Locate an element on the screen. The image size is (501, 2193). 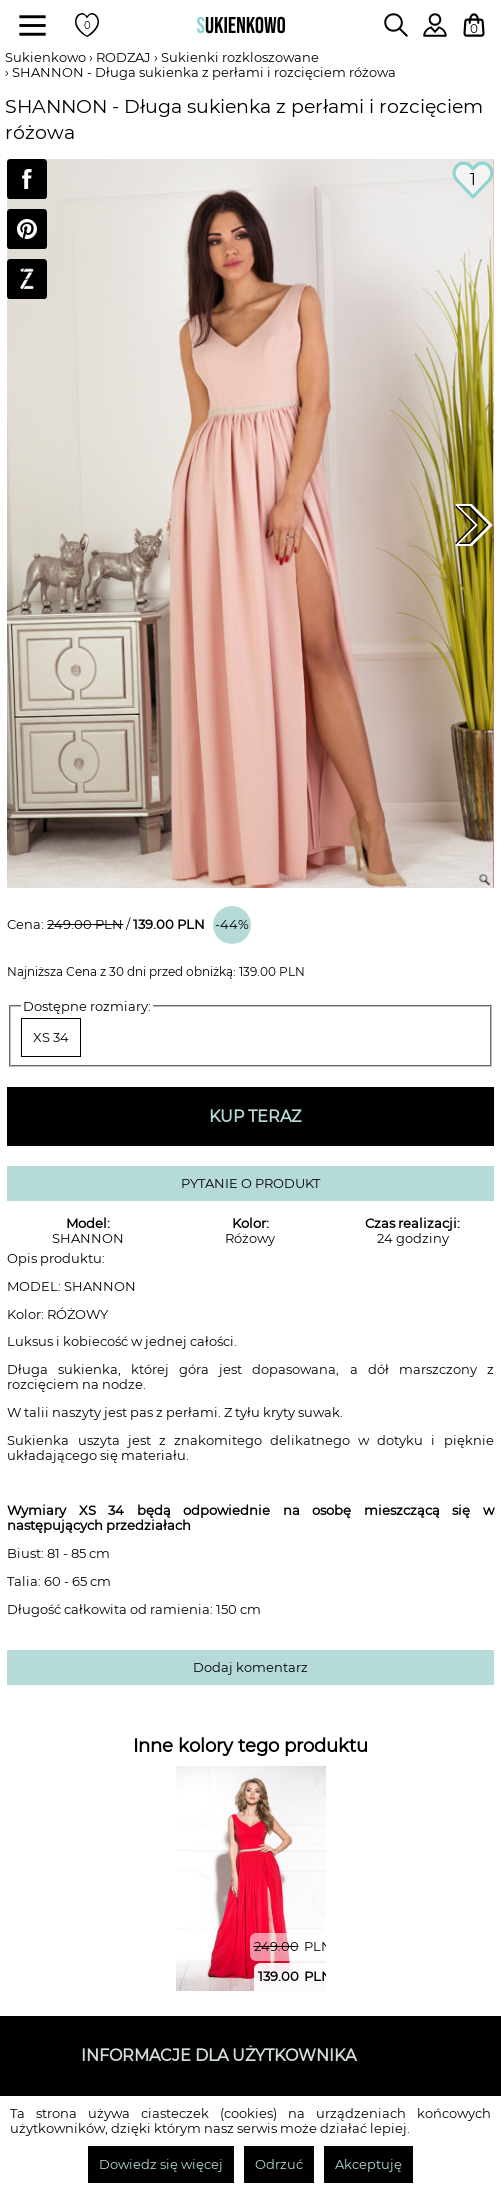
Odrzuć is located at coordinates (279, 2164).